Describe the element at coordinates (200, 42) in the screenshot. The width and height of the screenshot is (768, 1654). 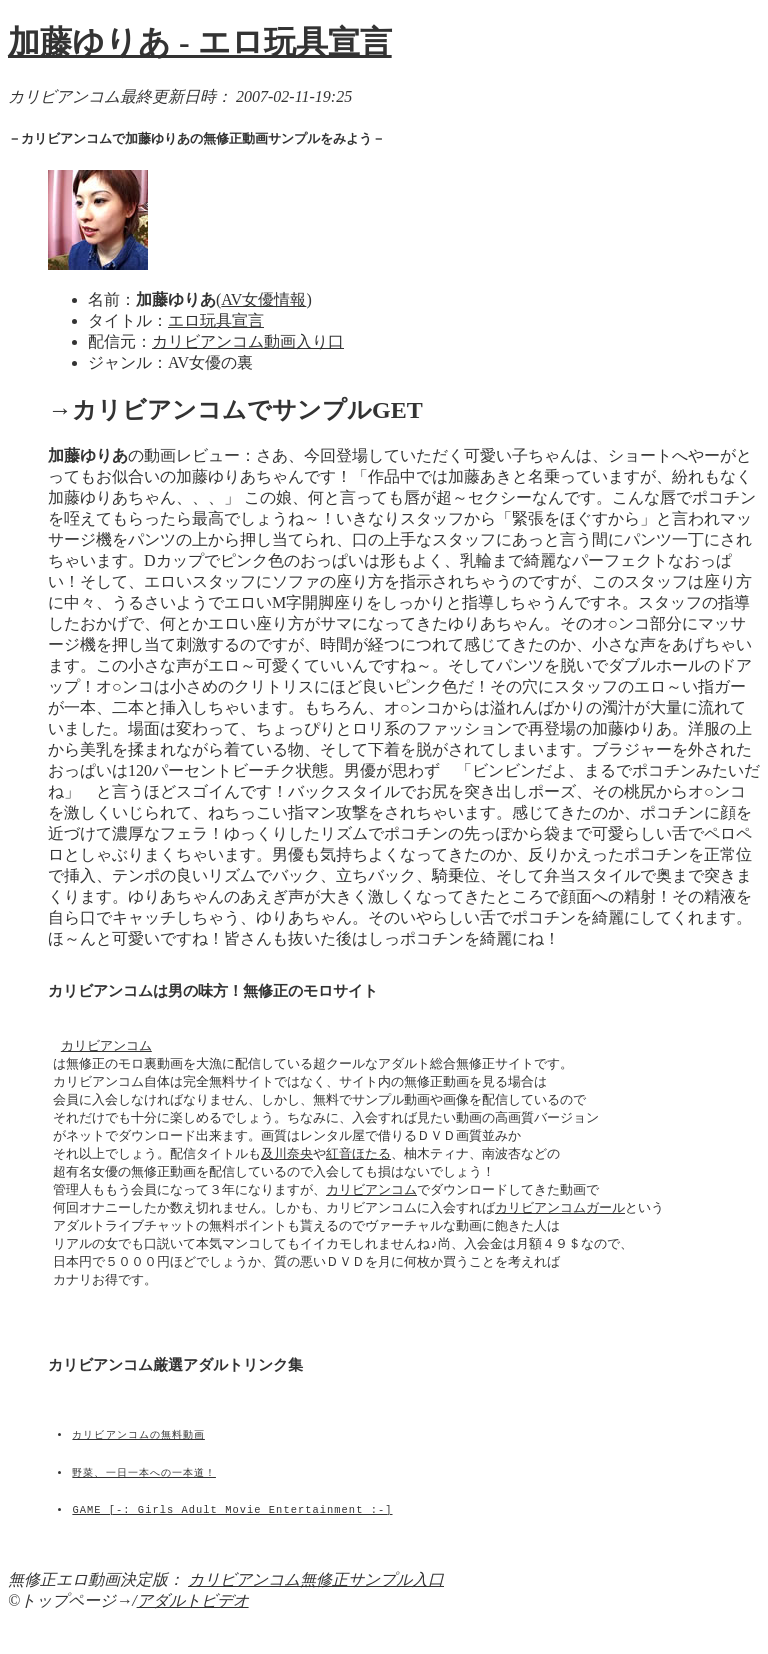
I see `加藤ゆりあ - エロ玩具宣言` at that location.